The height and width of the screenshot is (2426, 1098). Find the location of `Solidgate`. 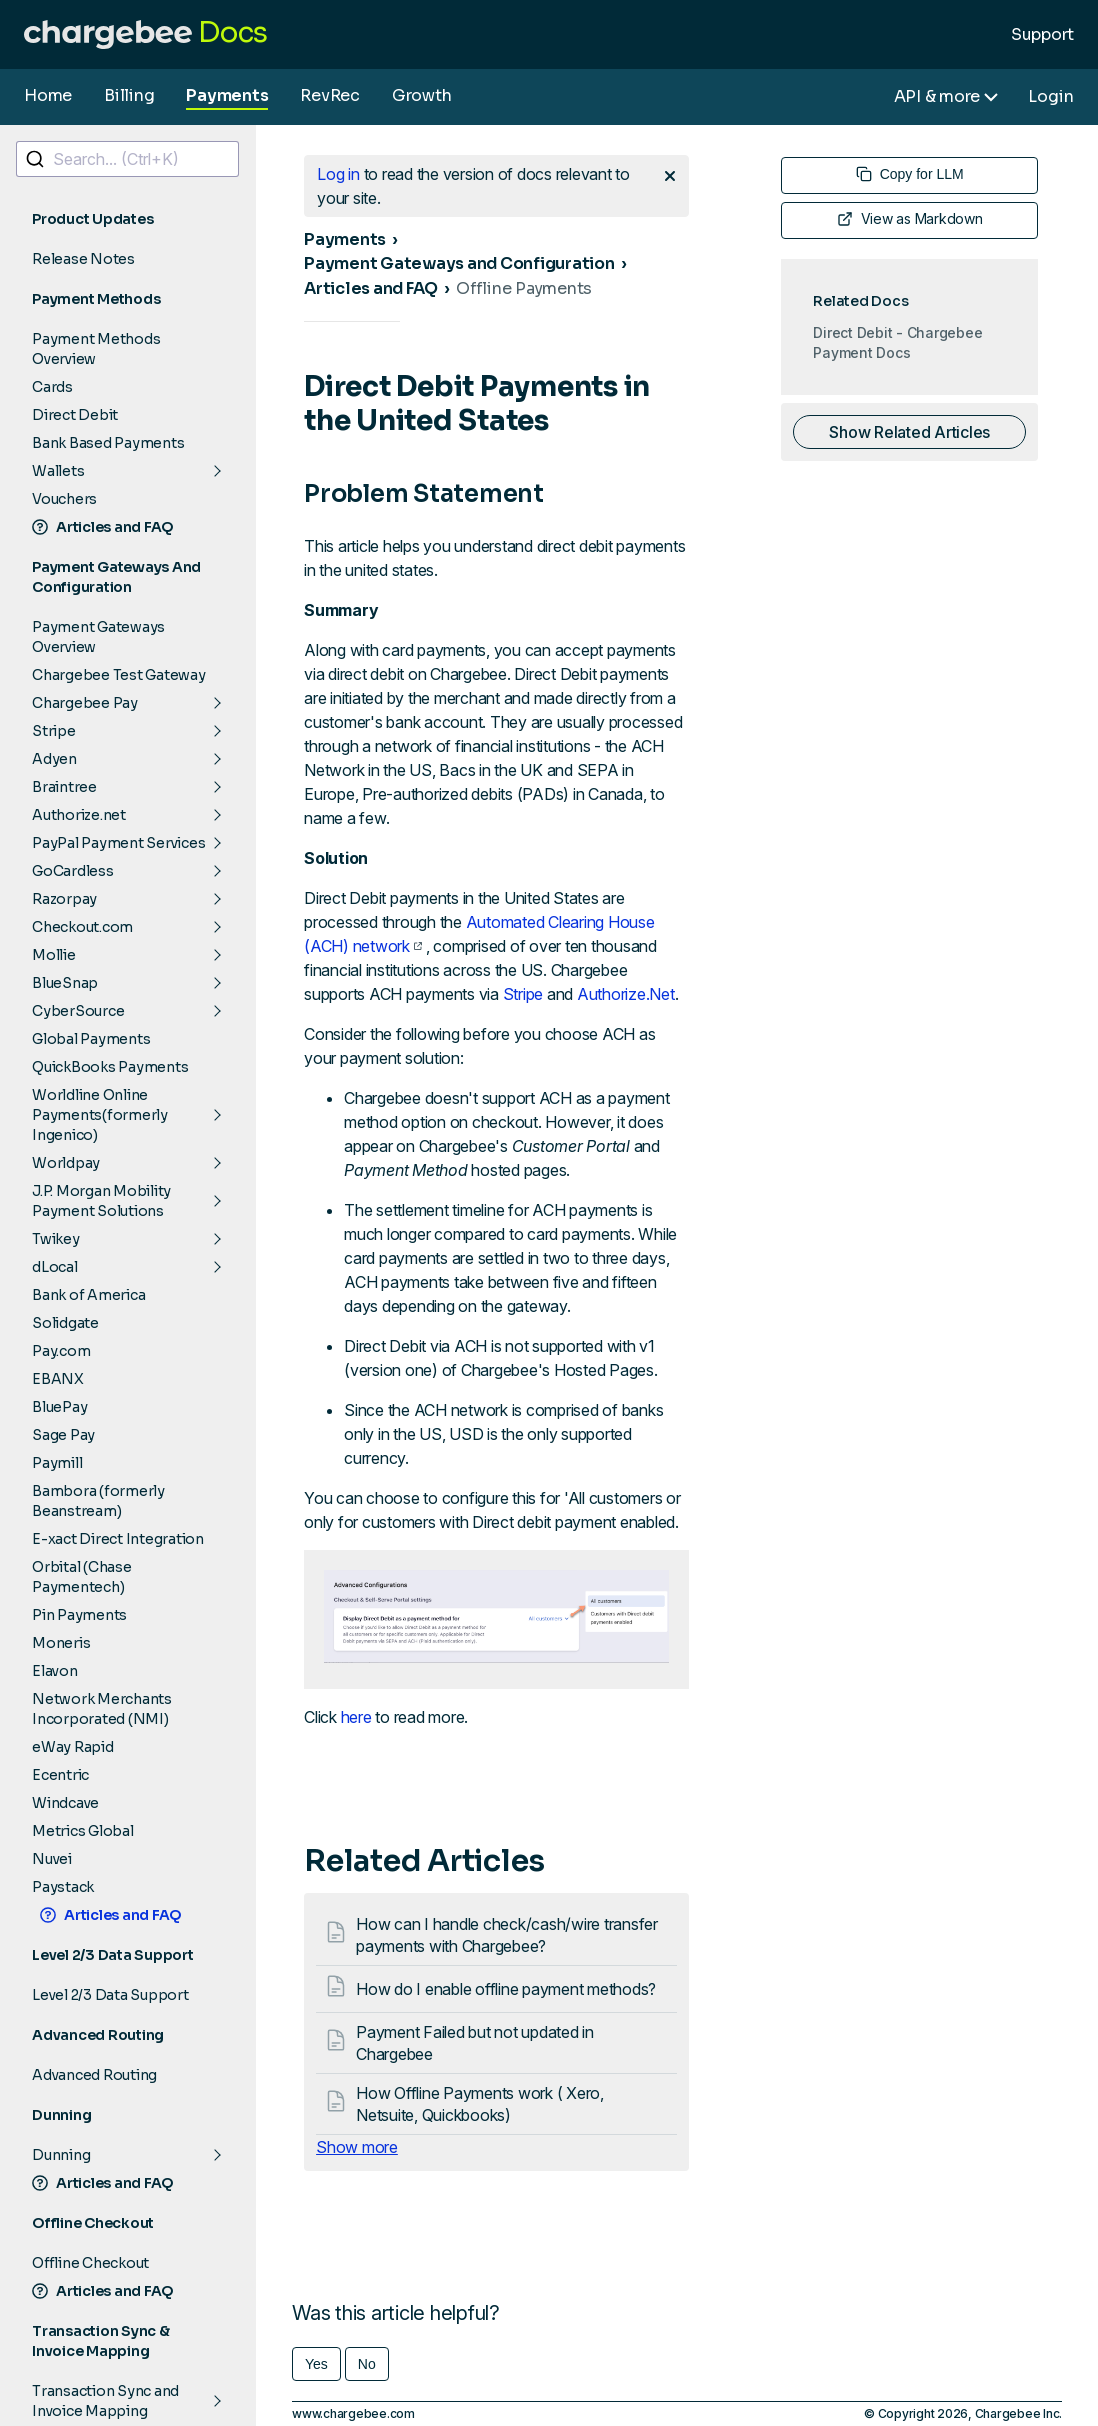

Solidgate is located at coordinates (65, 1323).